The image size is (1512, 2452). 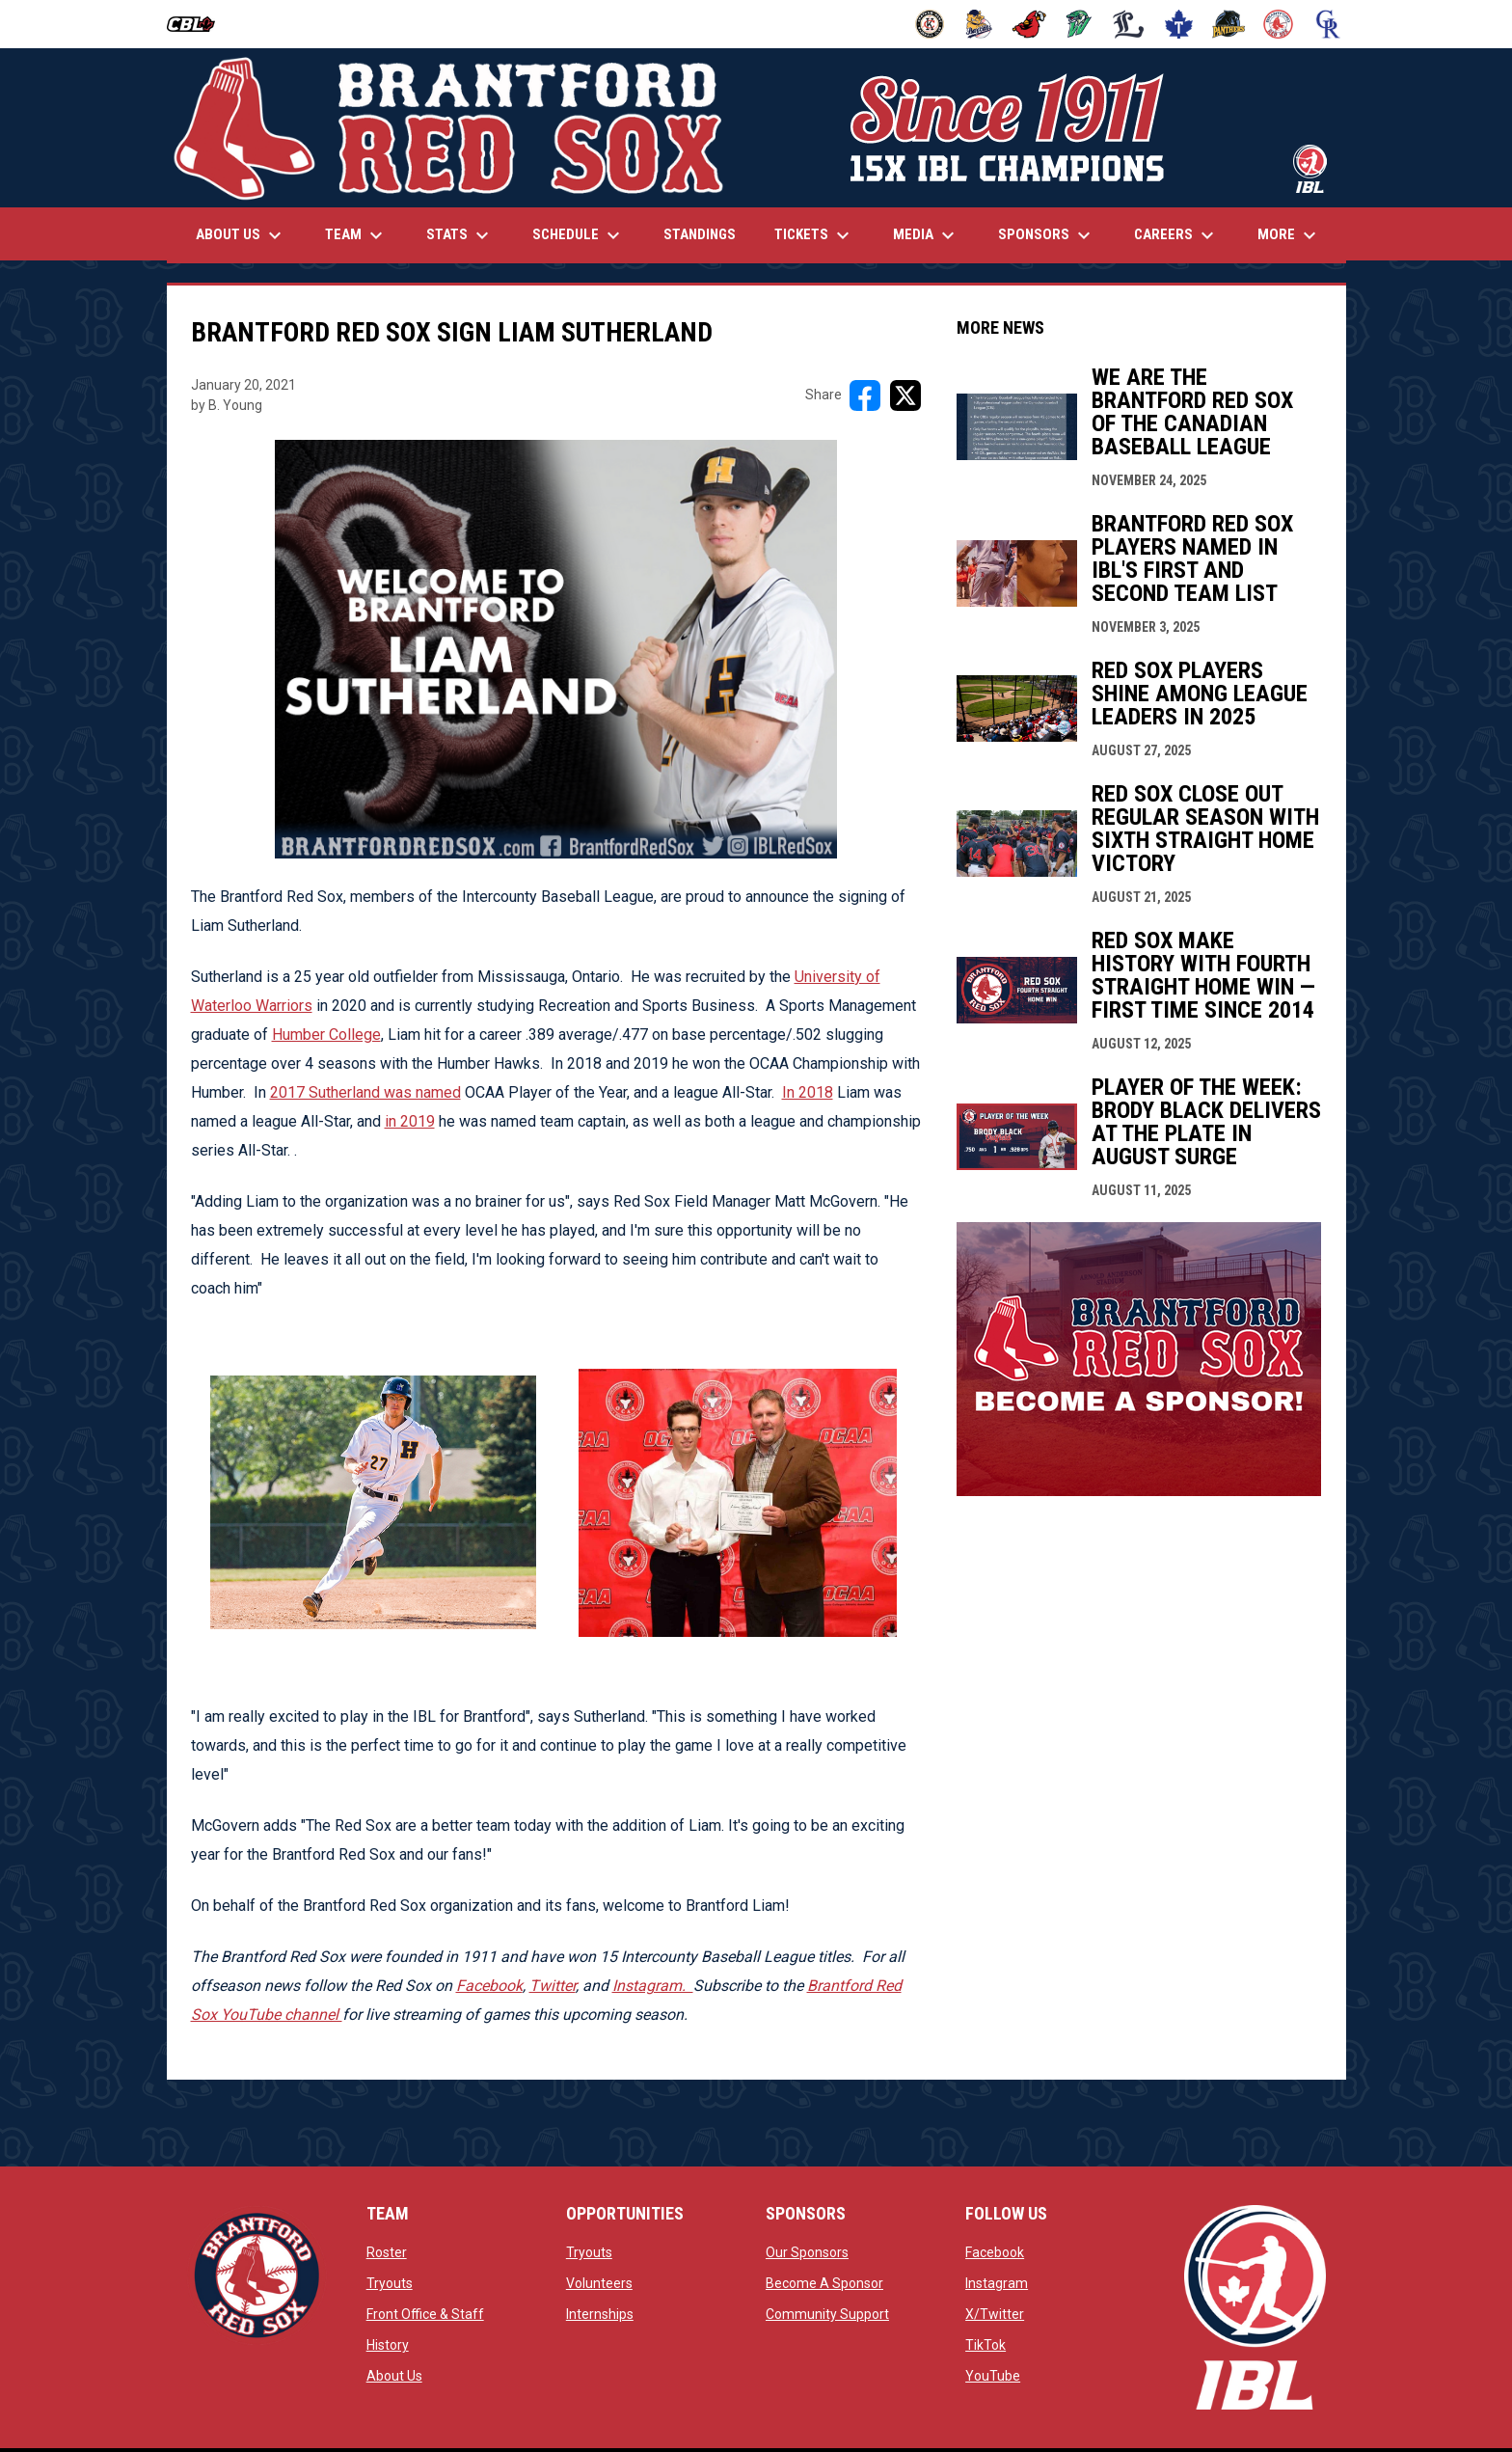 What do you see at coordinates (394, 2376) in the screenshot?
I see `About Us` at bounding box center [394, 2376].